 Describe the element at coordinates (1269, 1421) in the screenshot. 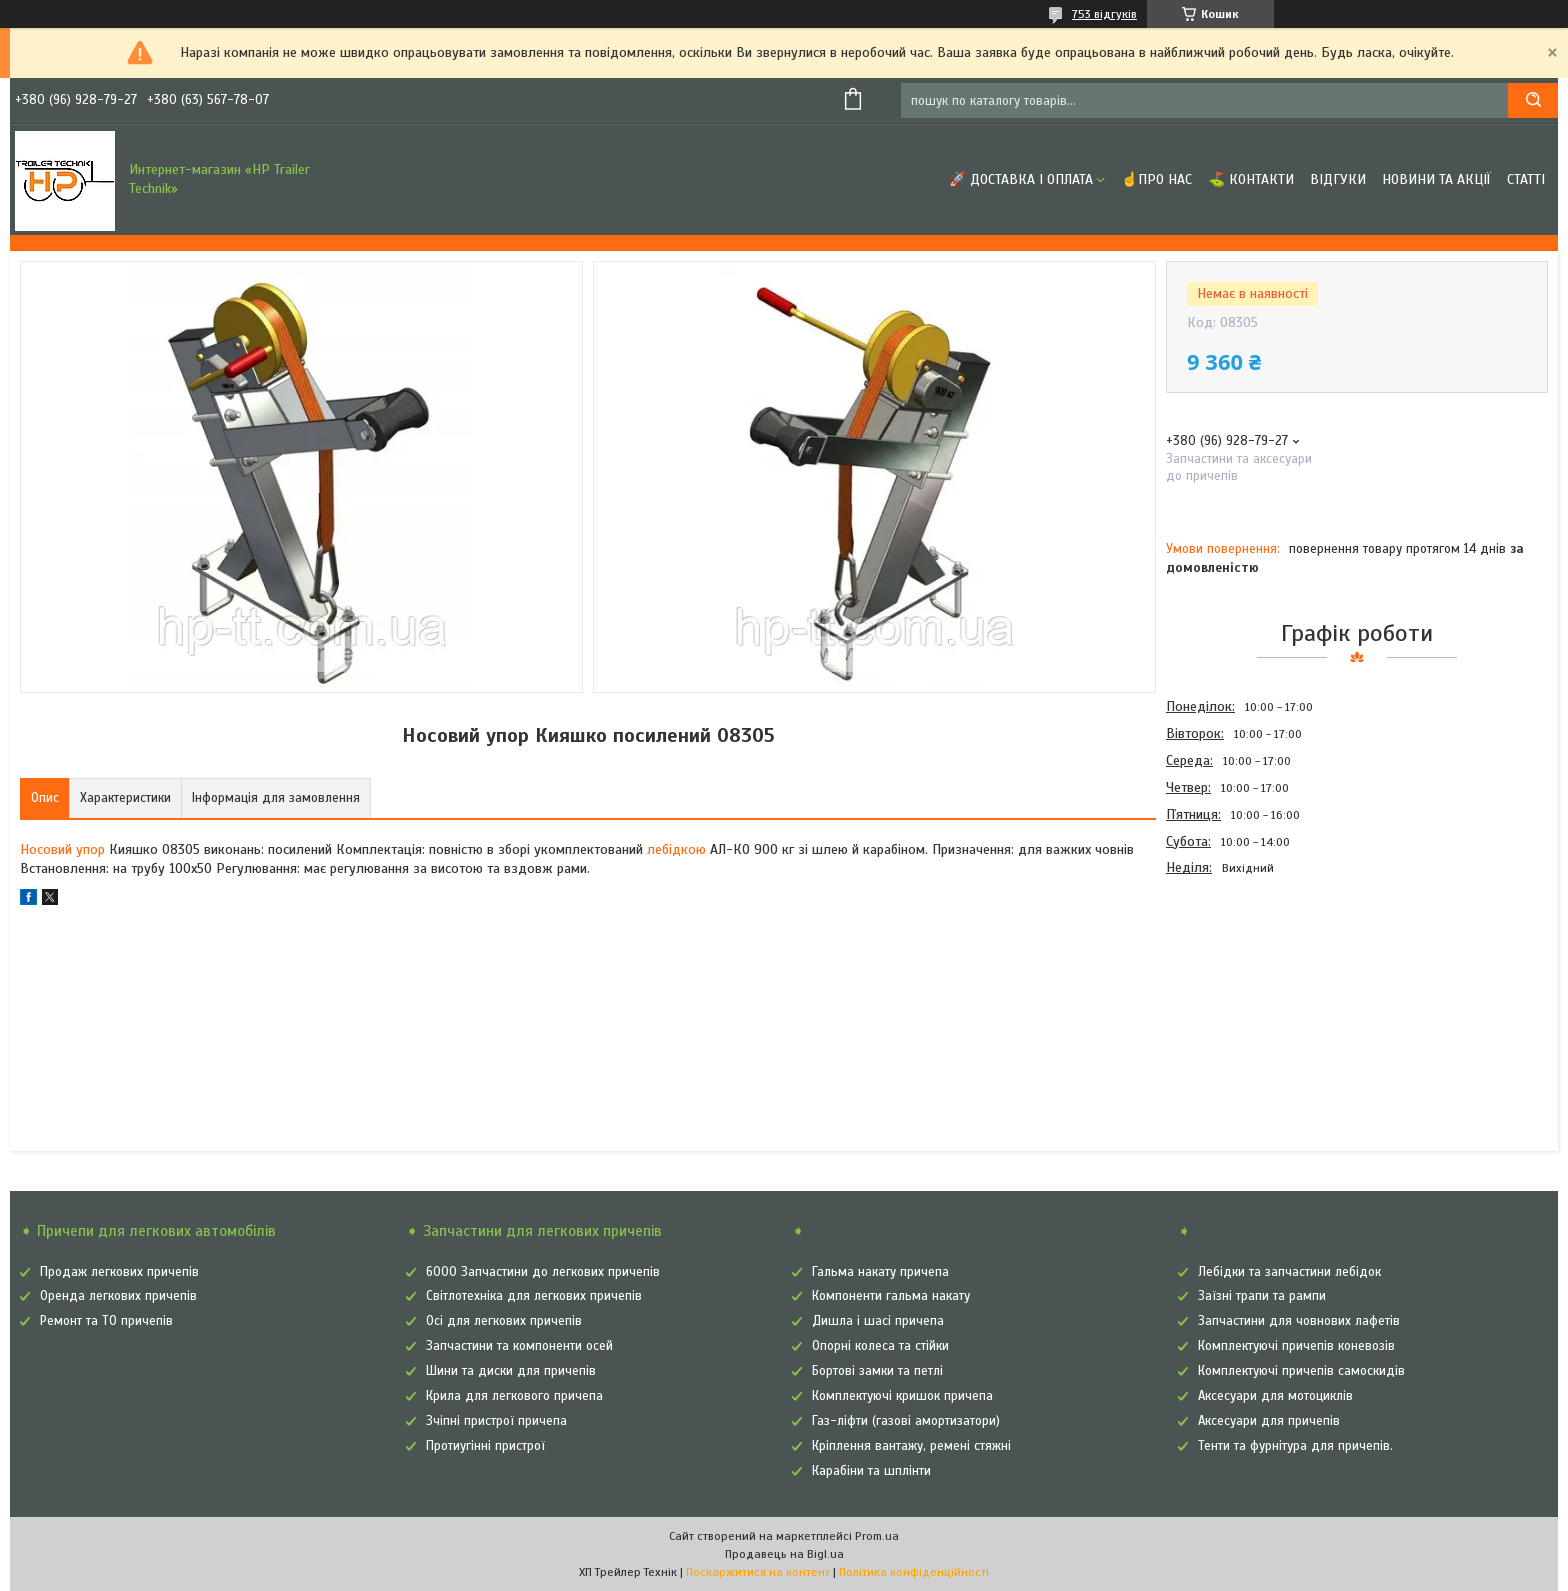

I see `Аксесуари для причепів` at that location.